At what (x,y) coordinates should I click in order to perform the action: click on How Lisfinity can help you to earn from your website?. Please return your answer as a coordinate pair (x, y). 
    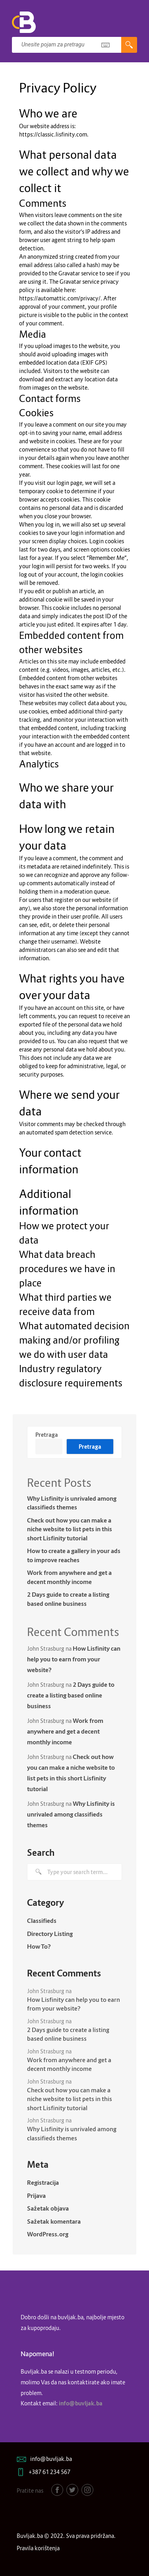
    Looking at the image, I should click on (73, 1659).